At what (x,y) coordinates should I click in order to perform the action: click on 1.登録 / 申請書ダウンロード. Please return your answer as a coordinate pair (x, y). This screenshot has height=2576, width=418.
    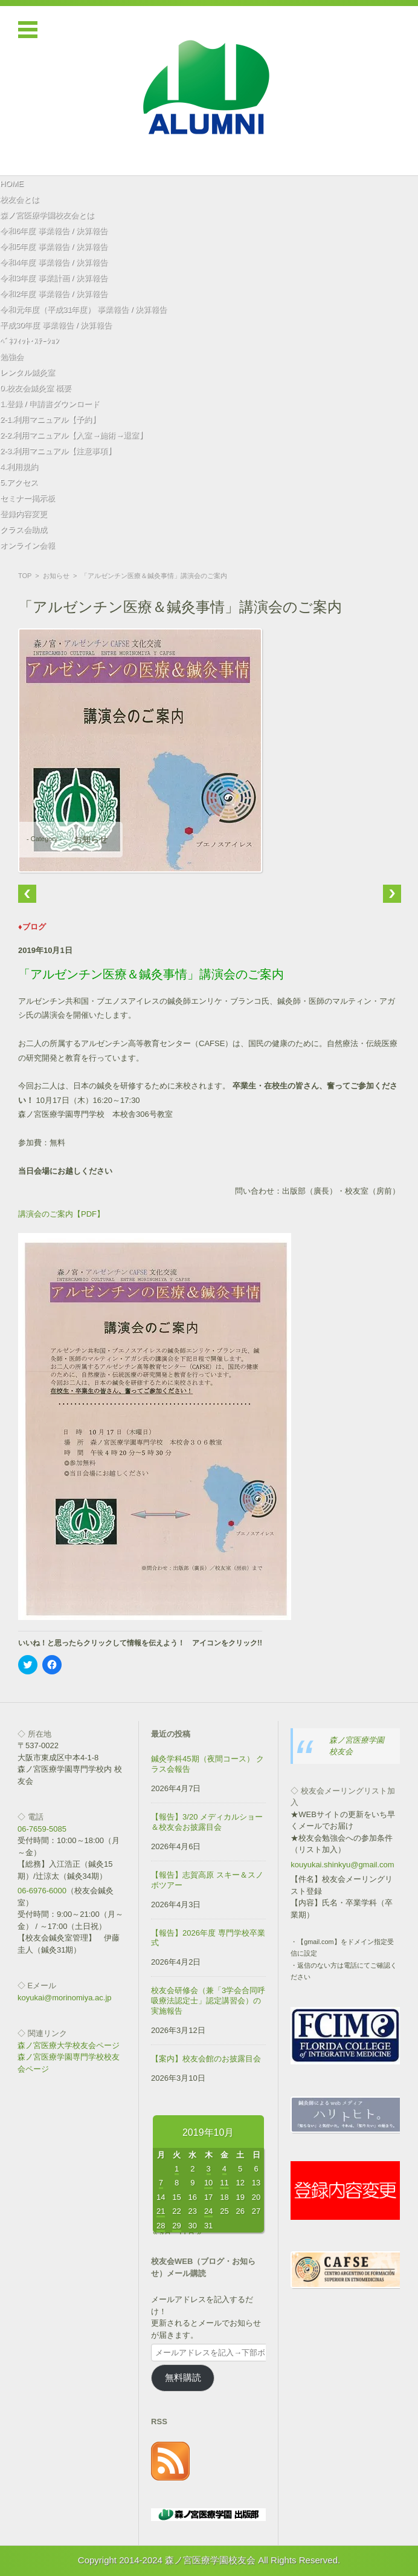
    Looking at the image, I should click on (50, 403).